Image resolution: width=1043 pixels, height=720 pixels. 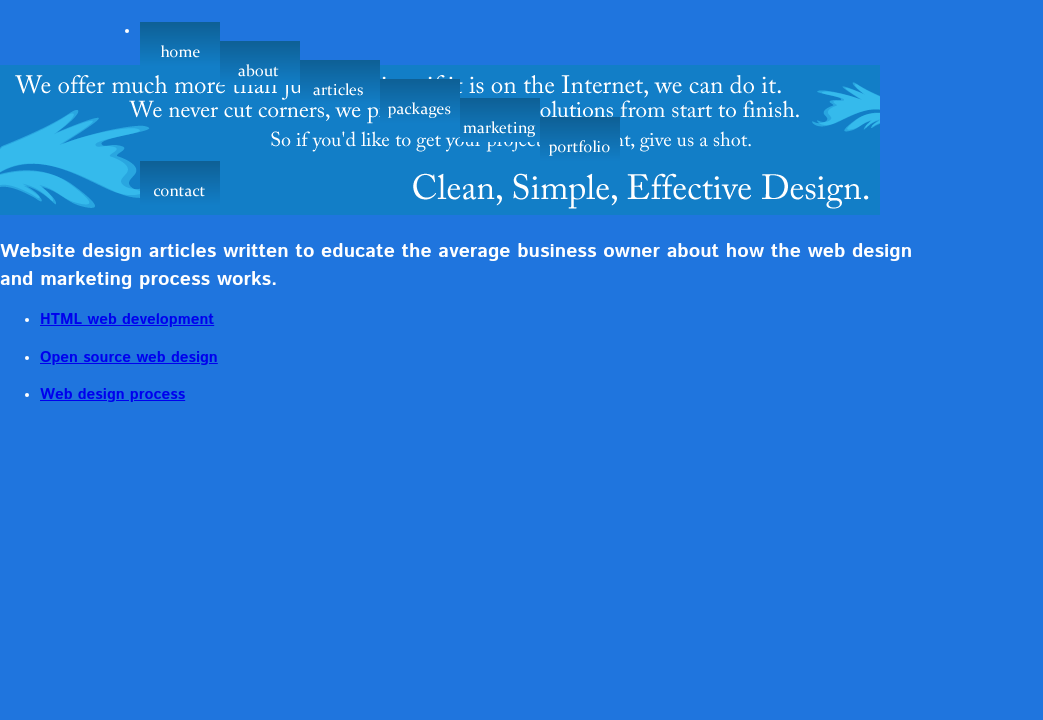 I want to click on HTML web development, so click(x=127, y=320).